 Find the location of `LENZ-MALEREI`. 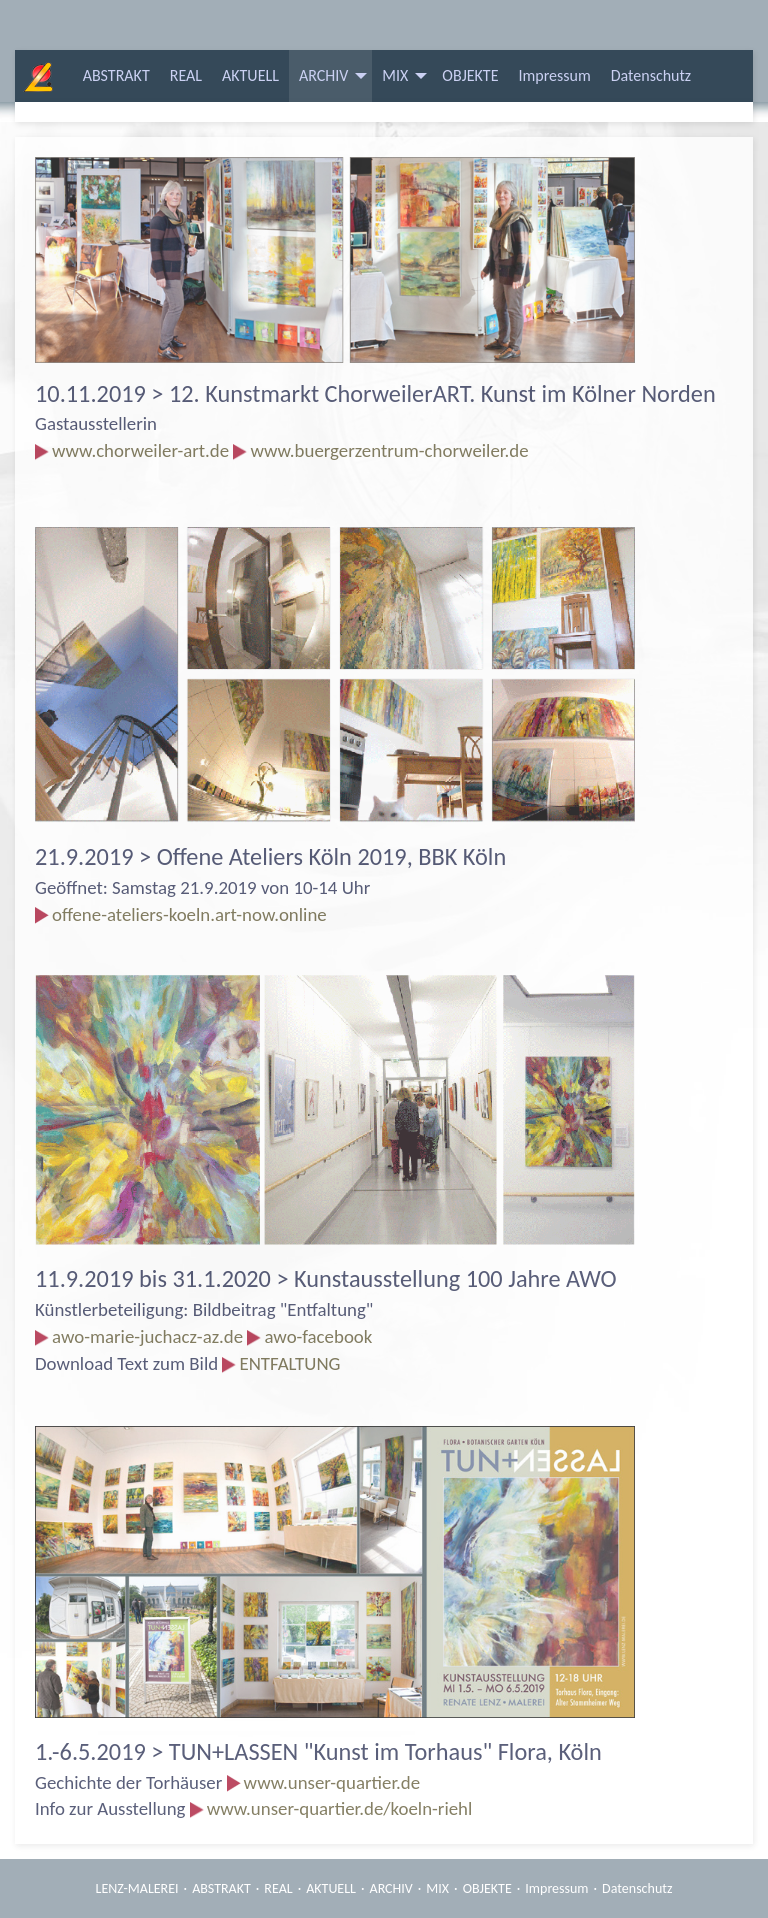

LENZ-MALEREI is located at coordinates (137, 1888).